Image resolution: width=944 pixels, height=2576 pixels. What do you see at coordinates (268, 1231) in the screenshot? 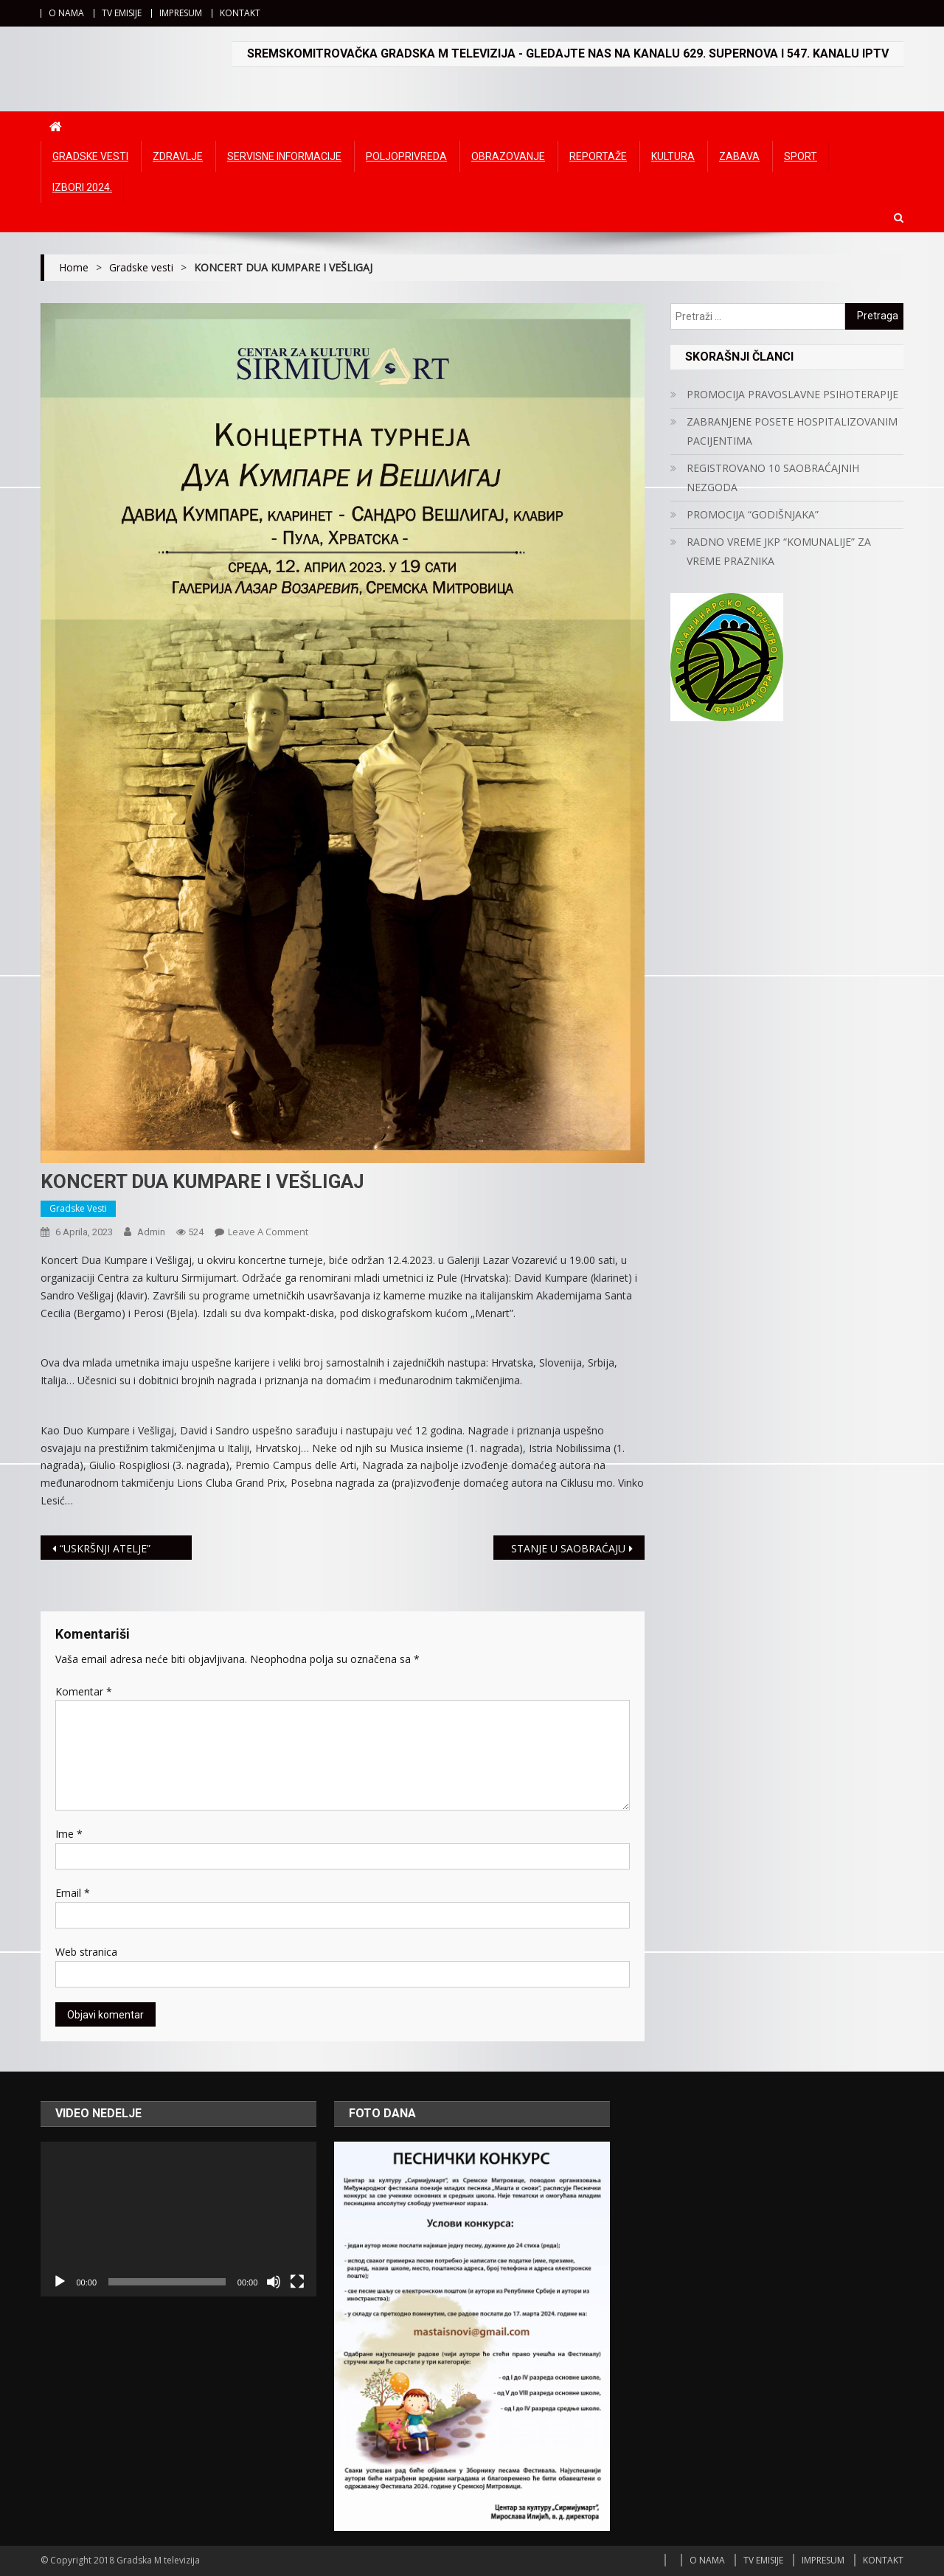
I see `Leave a Comment` at bounding box center [268, 1231].